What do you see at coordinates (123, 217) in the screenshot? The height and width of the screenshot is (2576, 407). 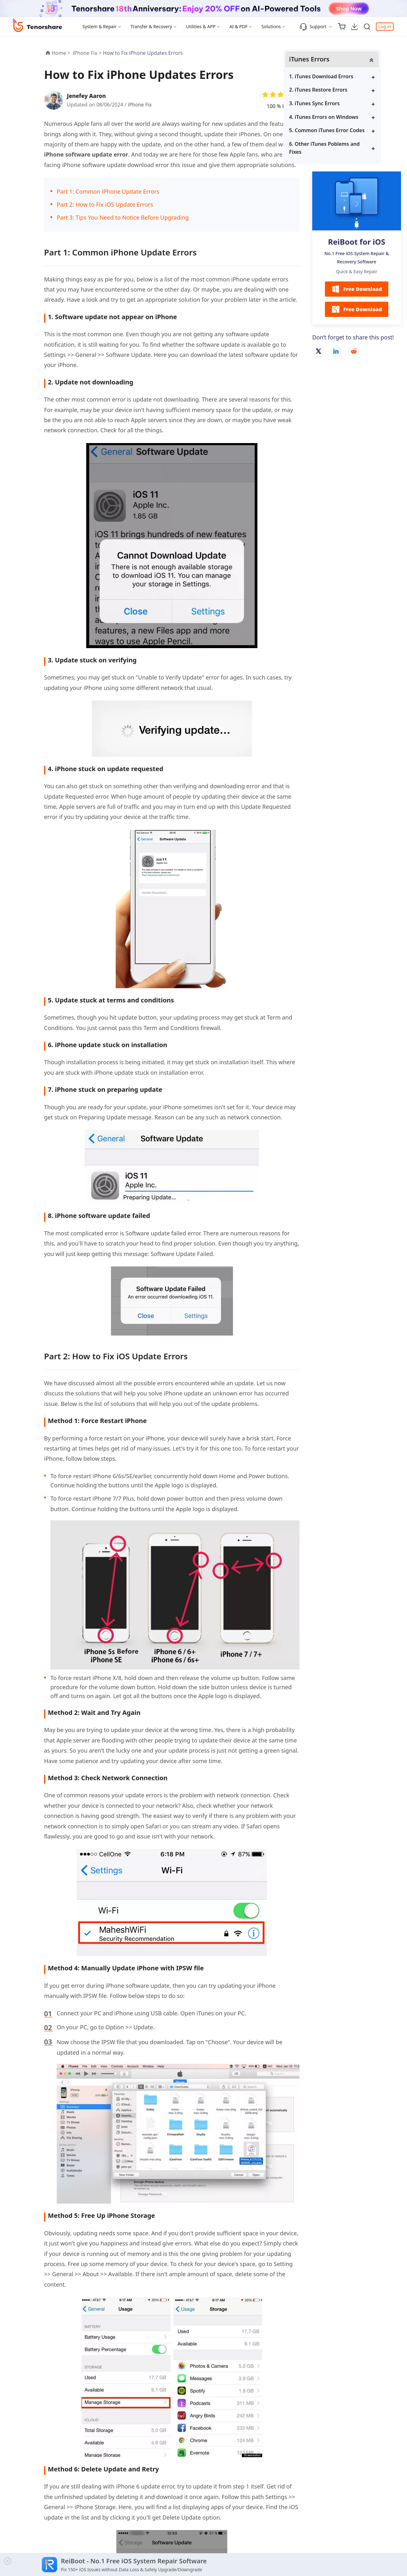 I see `Part 3: Tips You Need to Notice Before Upgrading` at bounding box center [123, 217].